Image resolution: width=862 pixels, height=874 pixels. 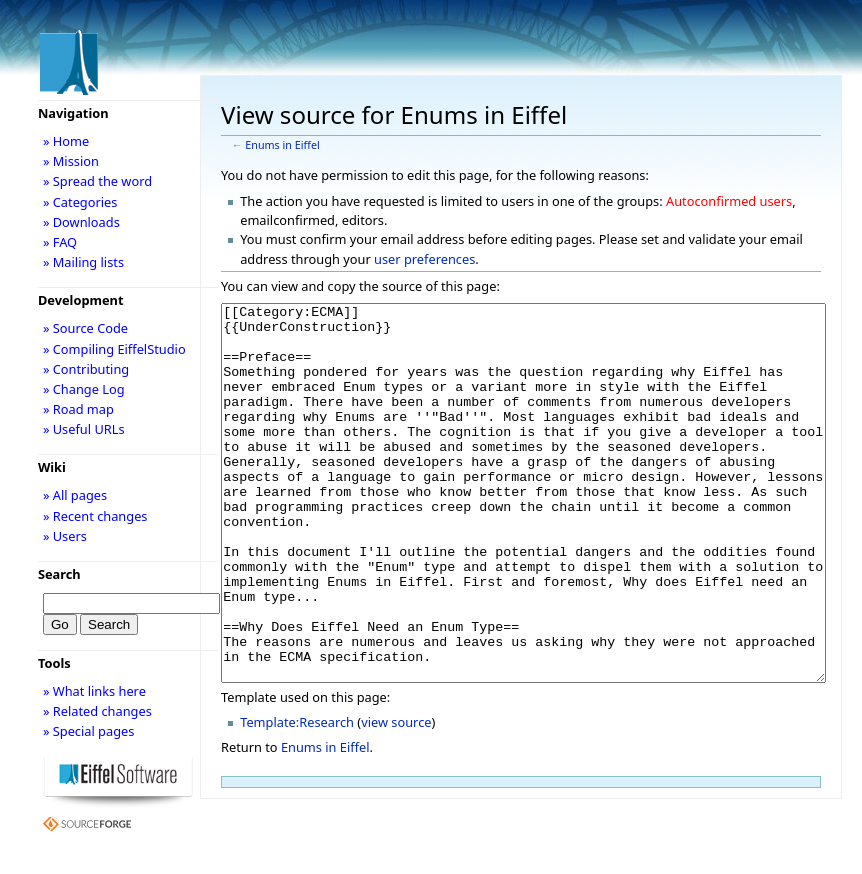 What do you see at coordinates (84, 389) in the screenshot?
I see `» Change Log` at bounding box center [84, 389].